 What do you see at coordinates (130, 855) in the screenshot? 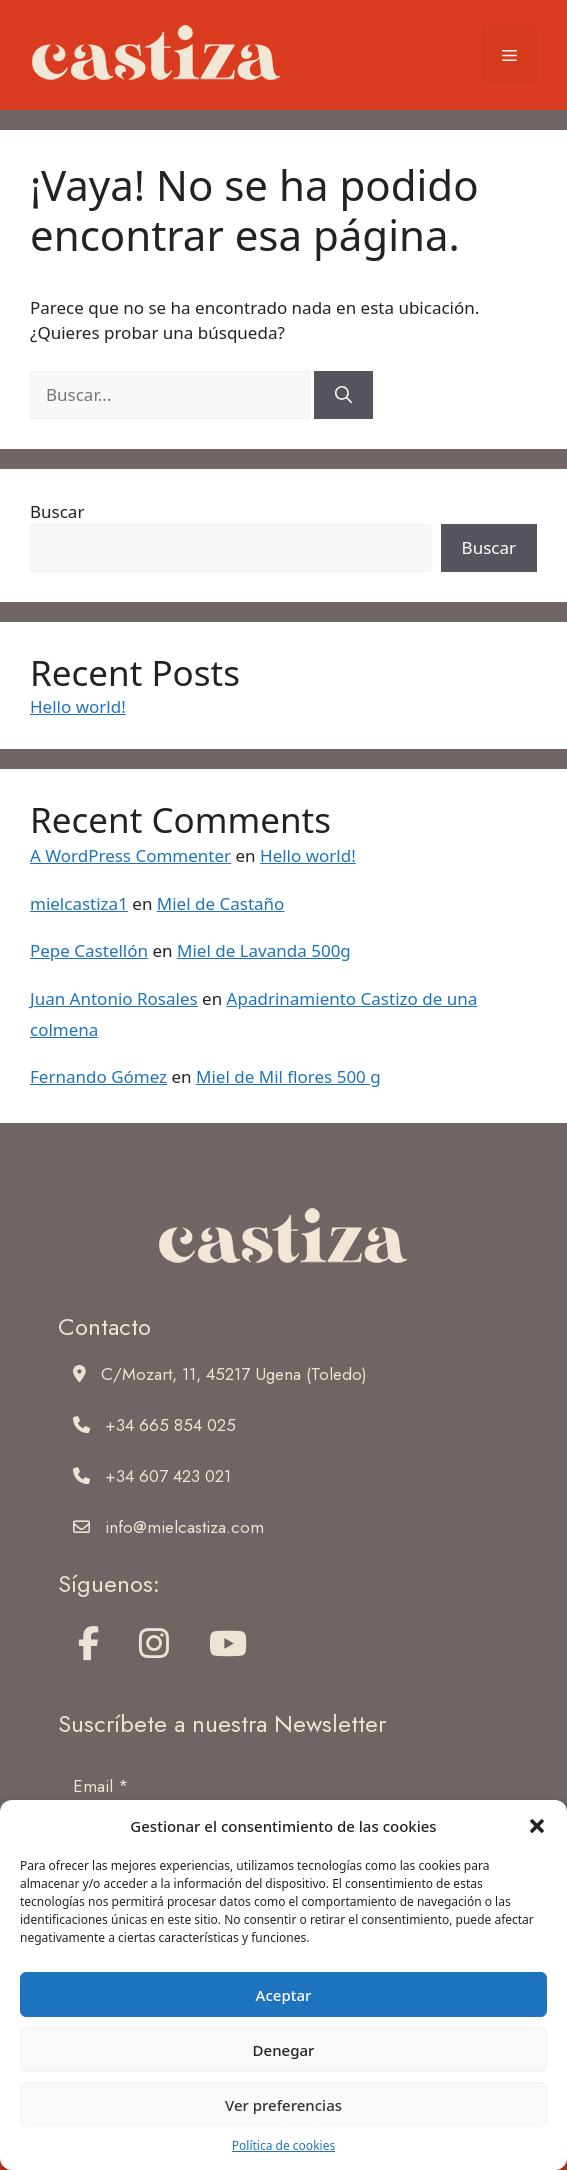
I see `A WordPress Commenter` at bounding box center [130, 855].